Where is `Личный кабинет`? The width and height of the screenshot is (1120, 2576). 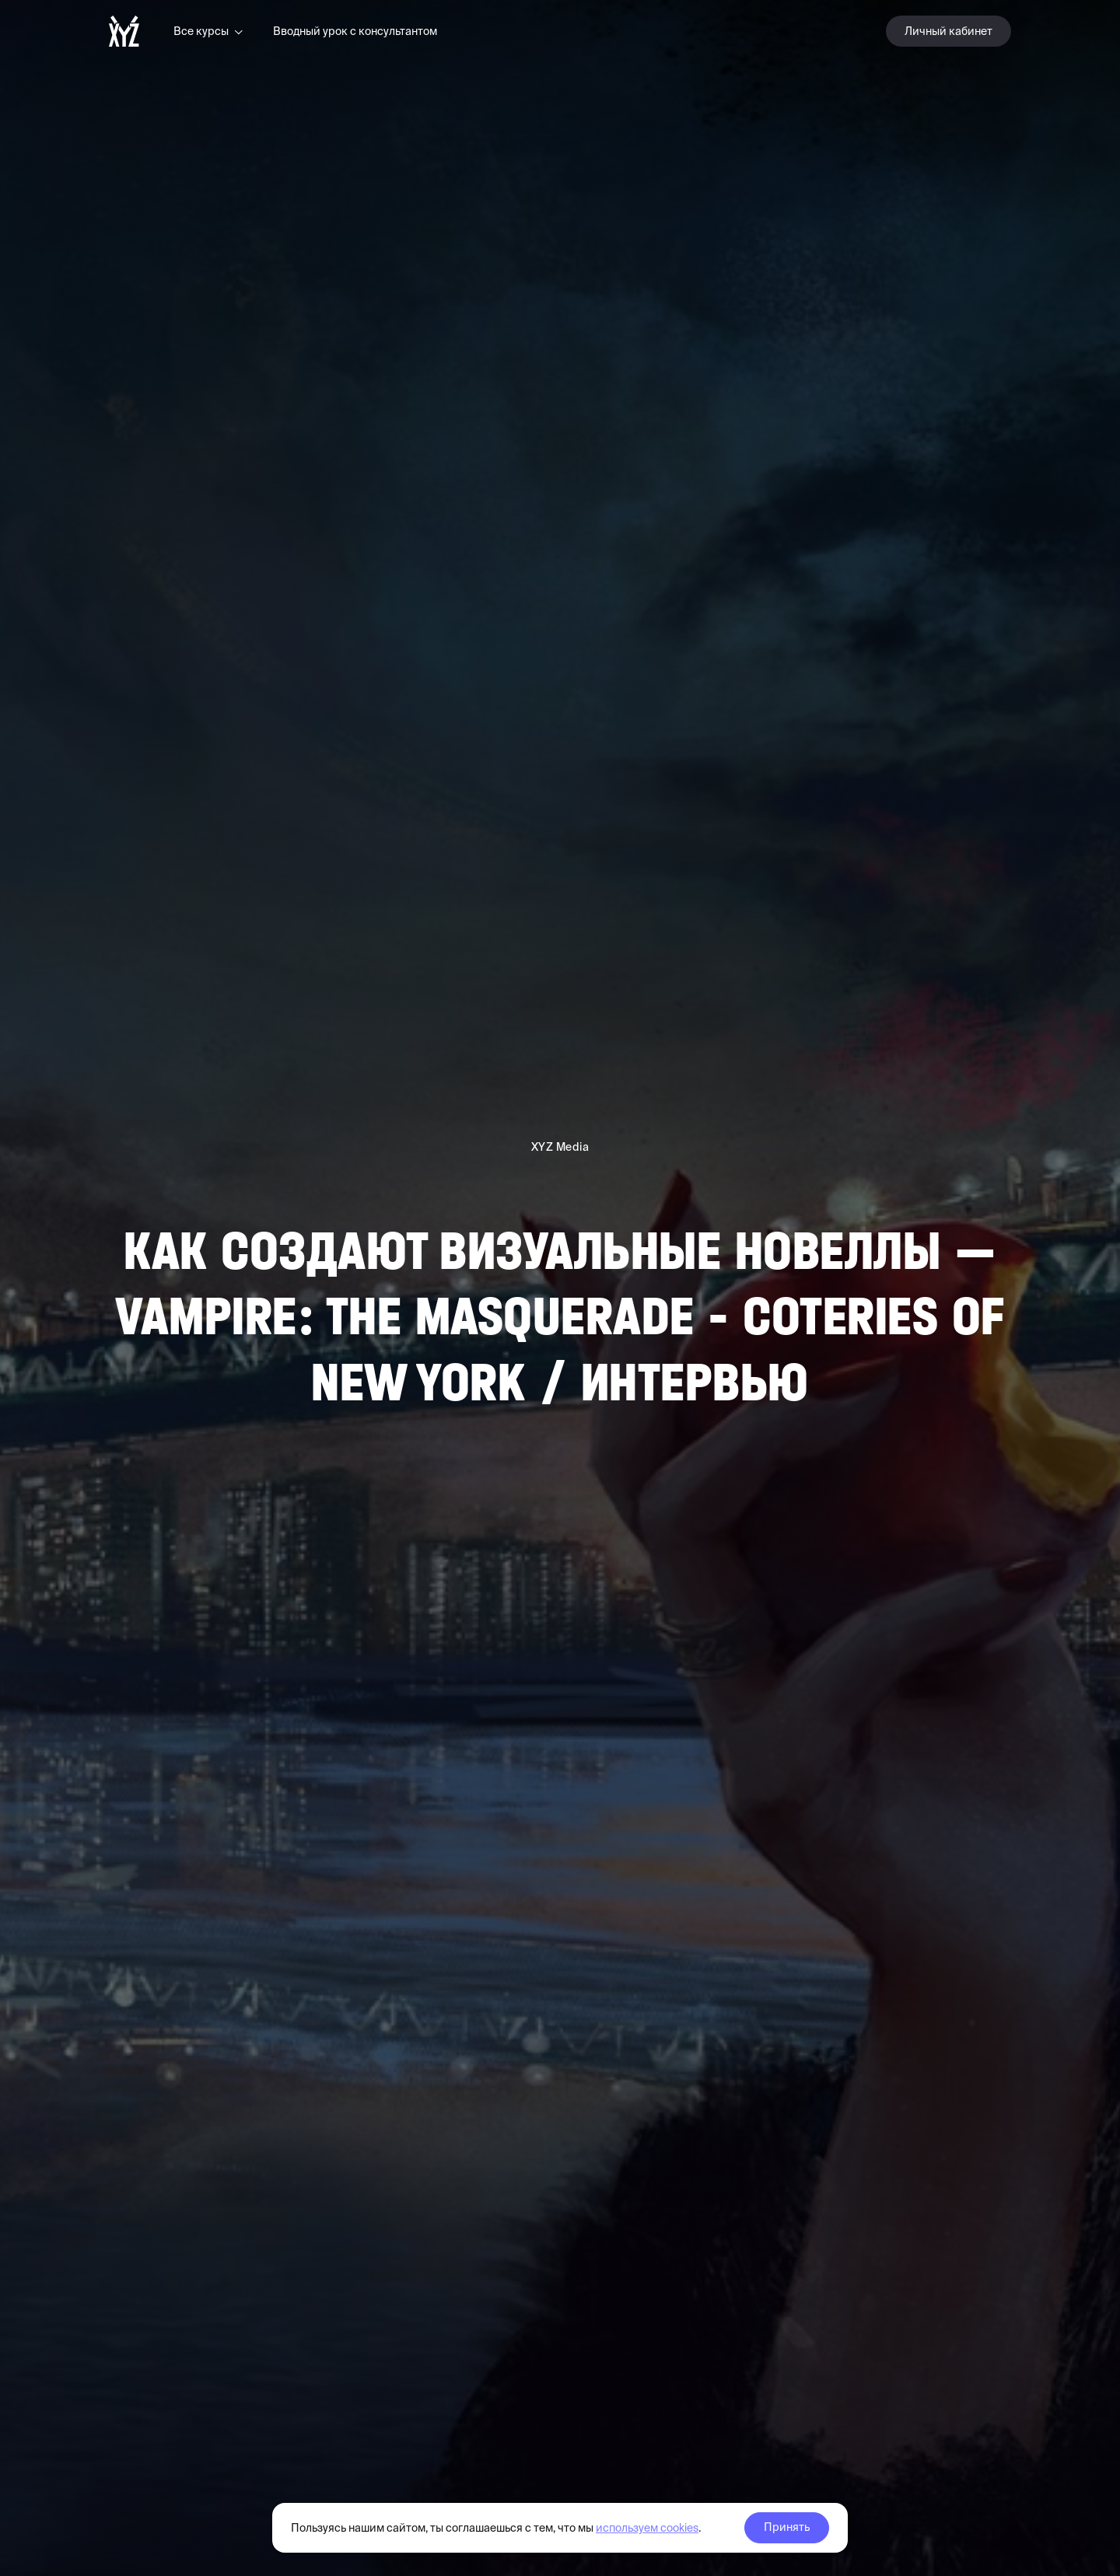
Личный кабинет is located at coordinates (948, 31).